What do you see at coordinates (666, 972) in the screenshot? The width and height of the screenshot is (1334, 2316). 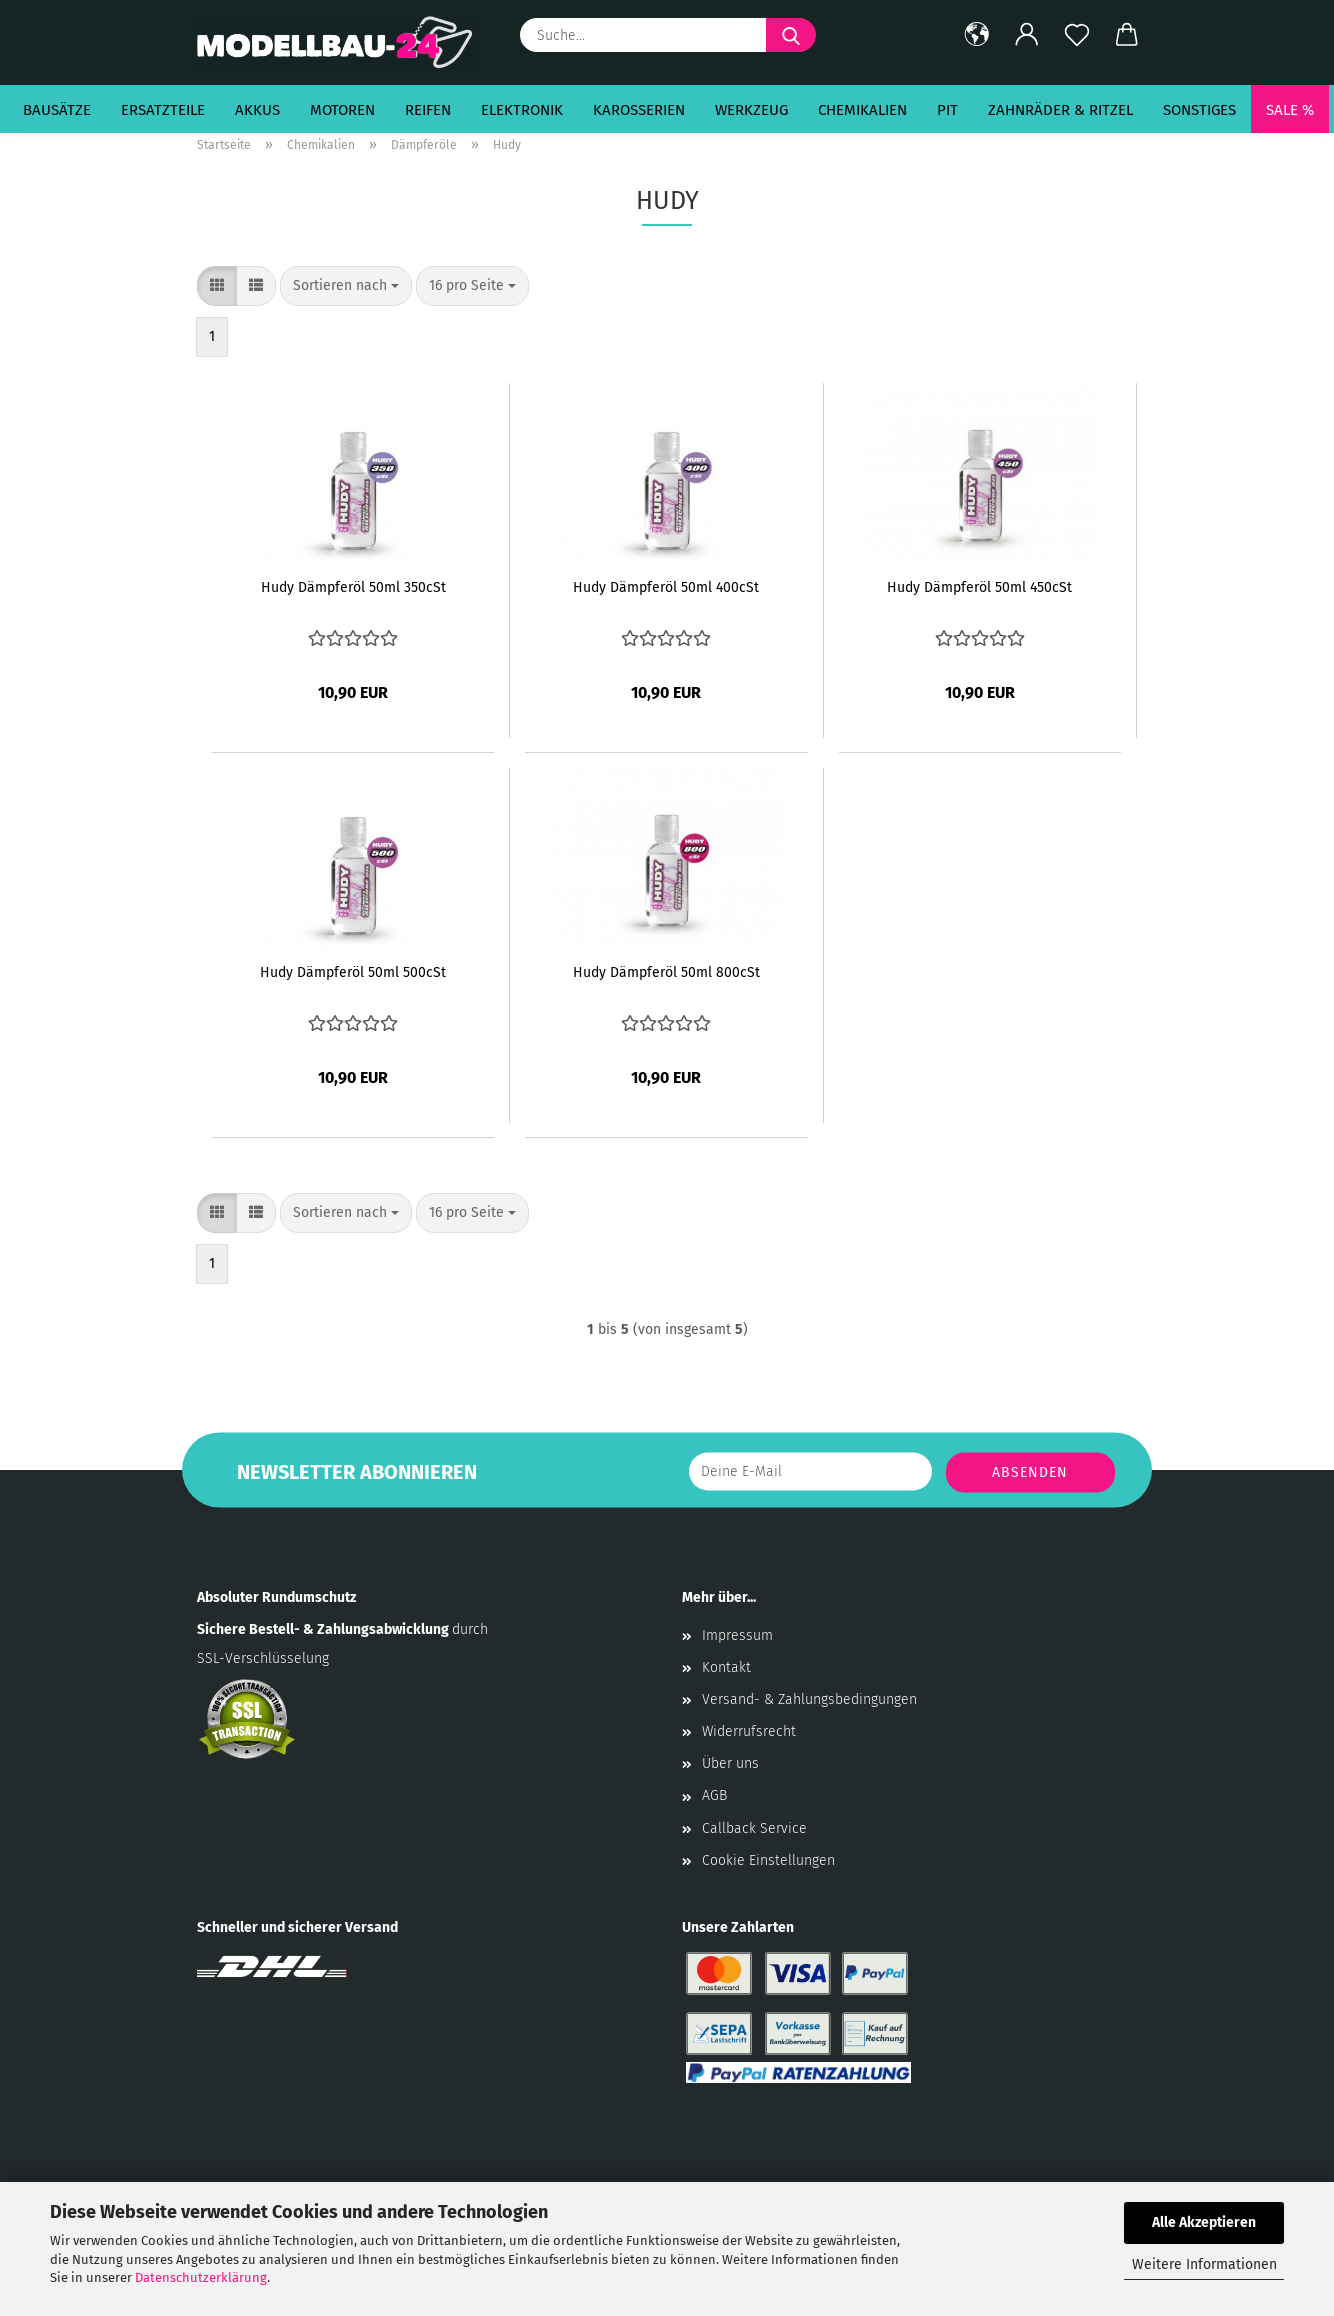 I see `Hudy Dämpferöl 50ml 800cSt` at bounding box center [666, 972].